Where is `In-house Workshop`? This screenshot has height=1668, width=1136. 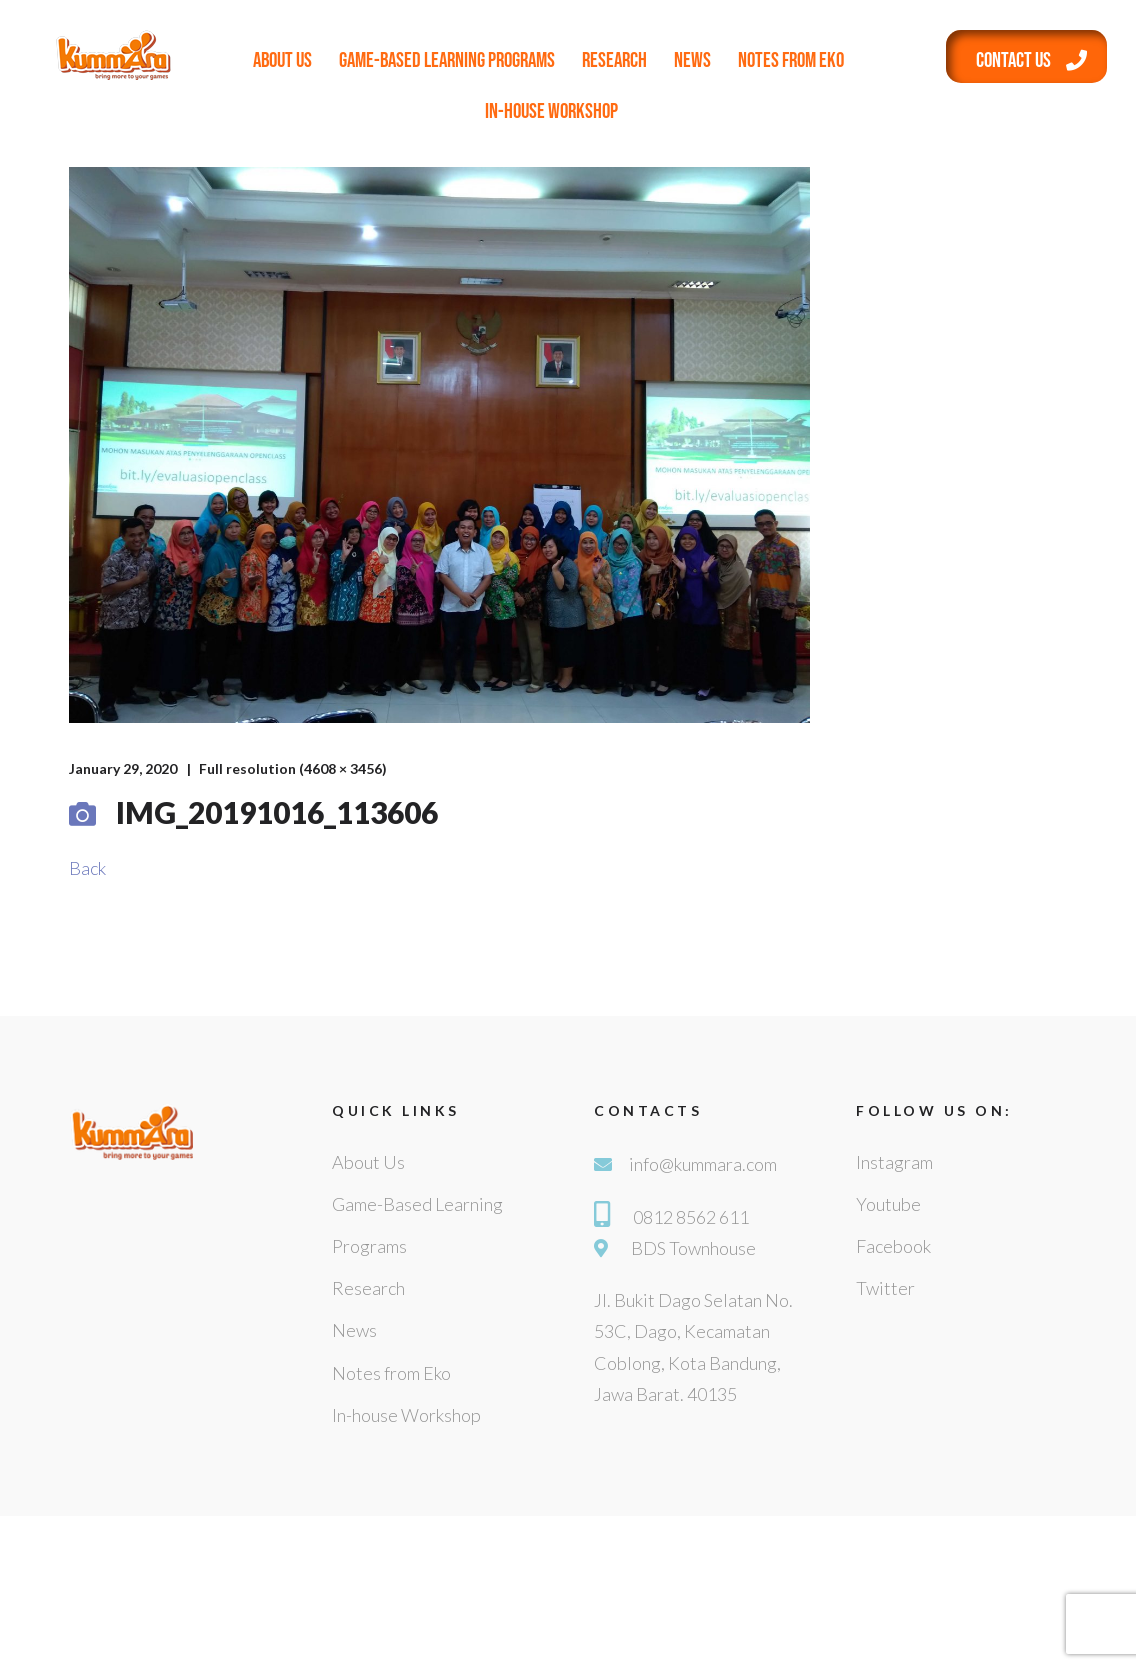
In-house Workshop is located at coordinates (551, 111).